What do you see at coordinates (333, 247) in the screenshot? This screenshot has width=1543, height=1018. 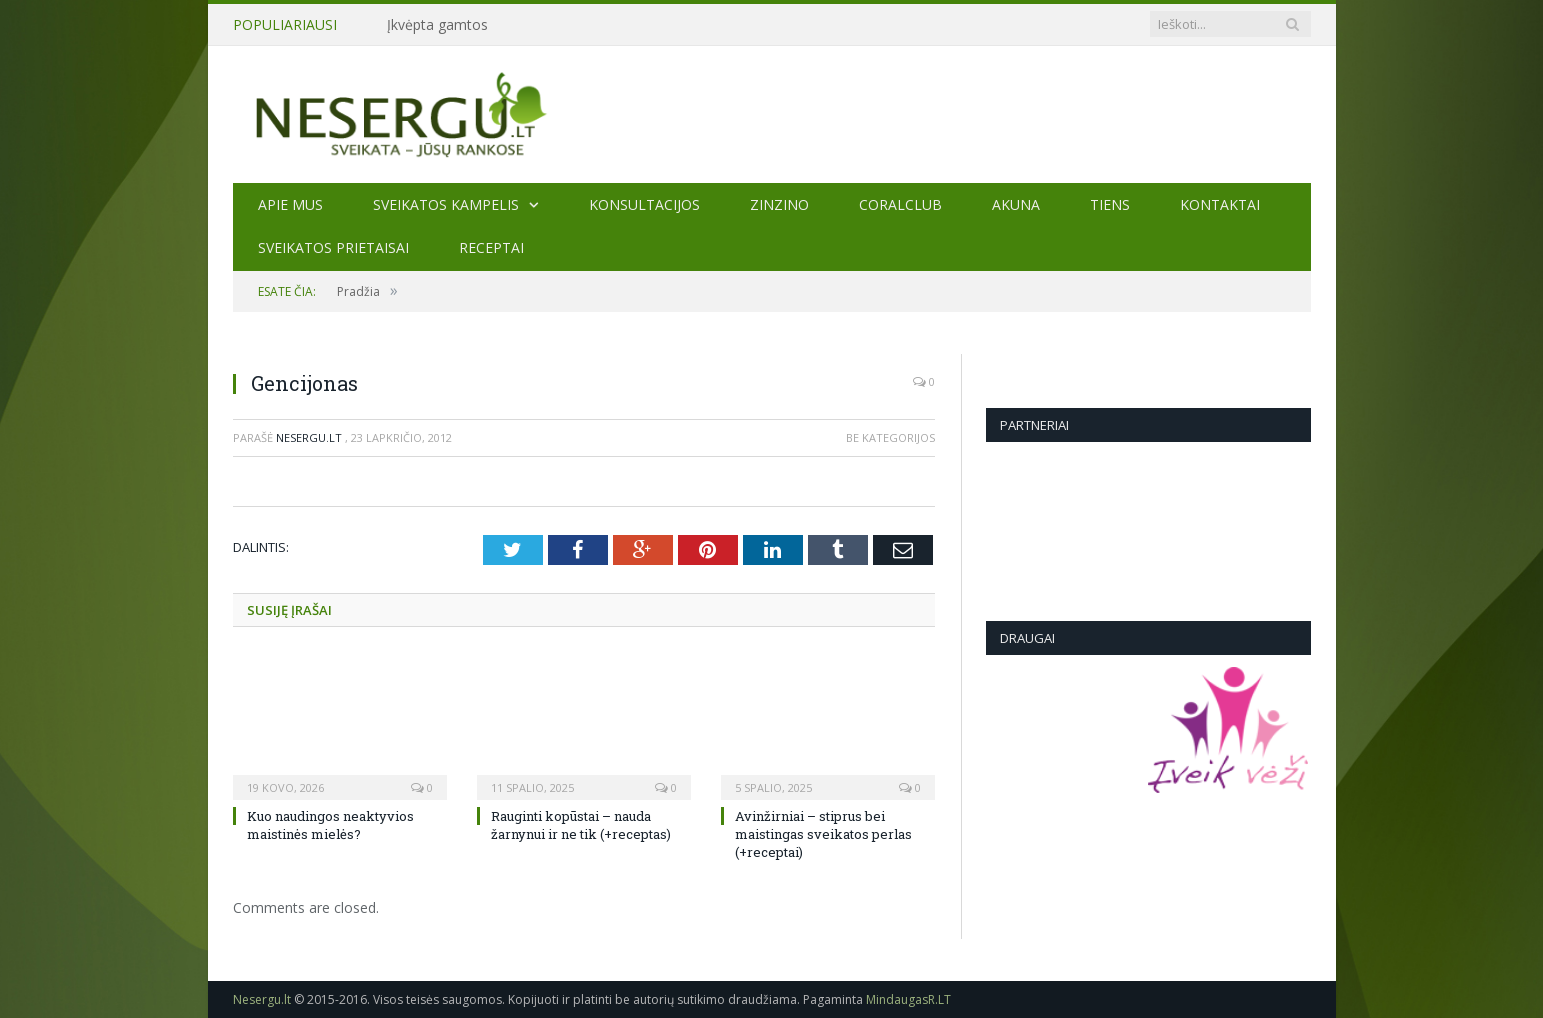 I see `SVEIKATOS PRIETAISAI` at bounding box center [333, 247].